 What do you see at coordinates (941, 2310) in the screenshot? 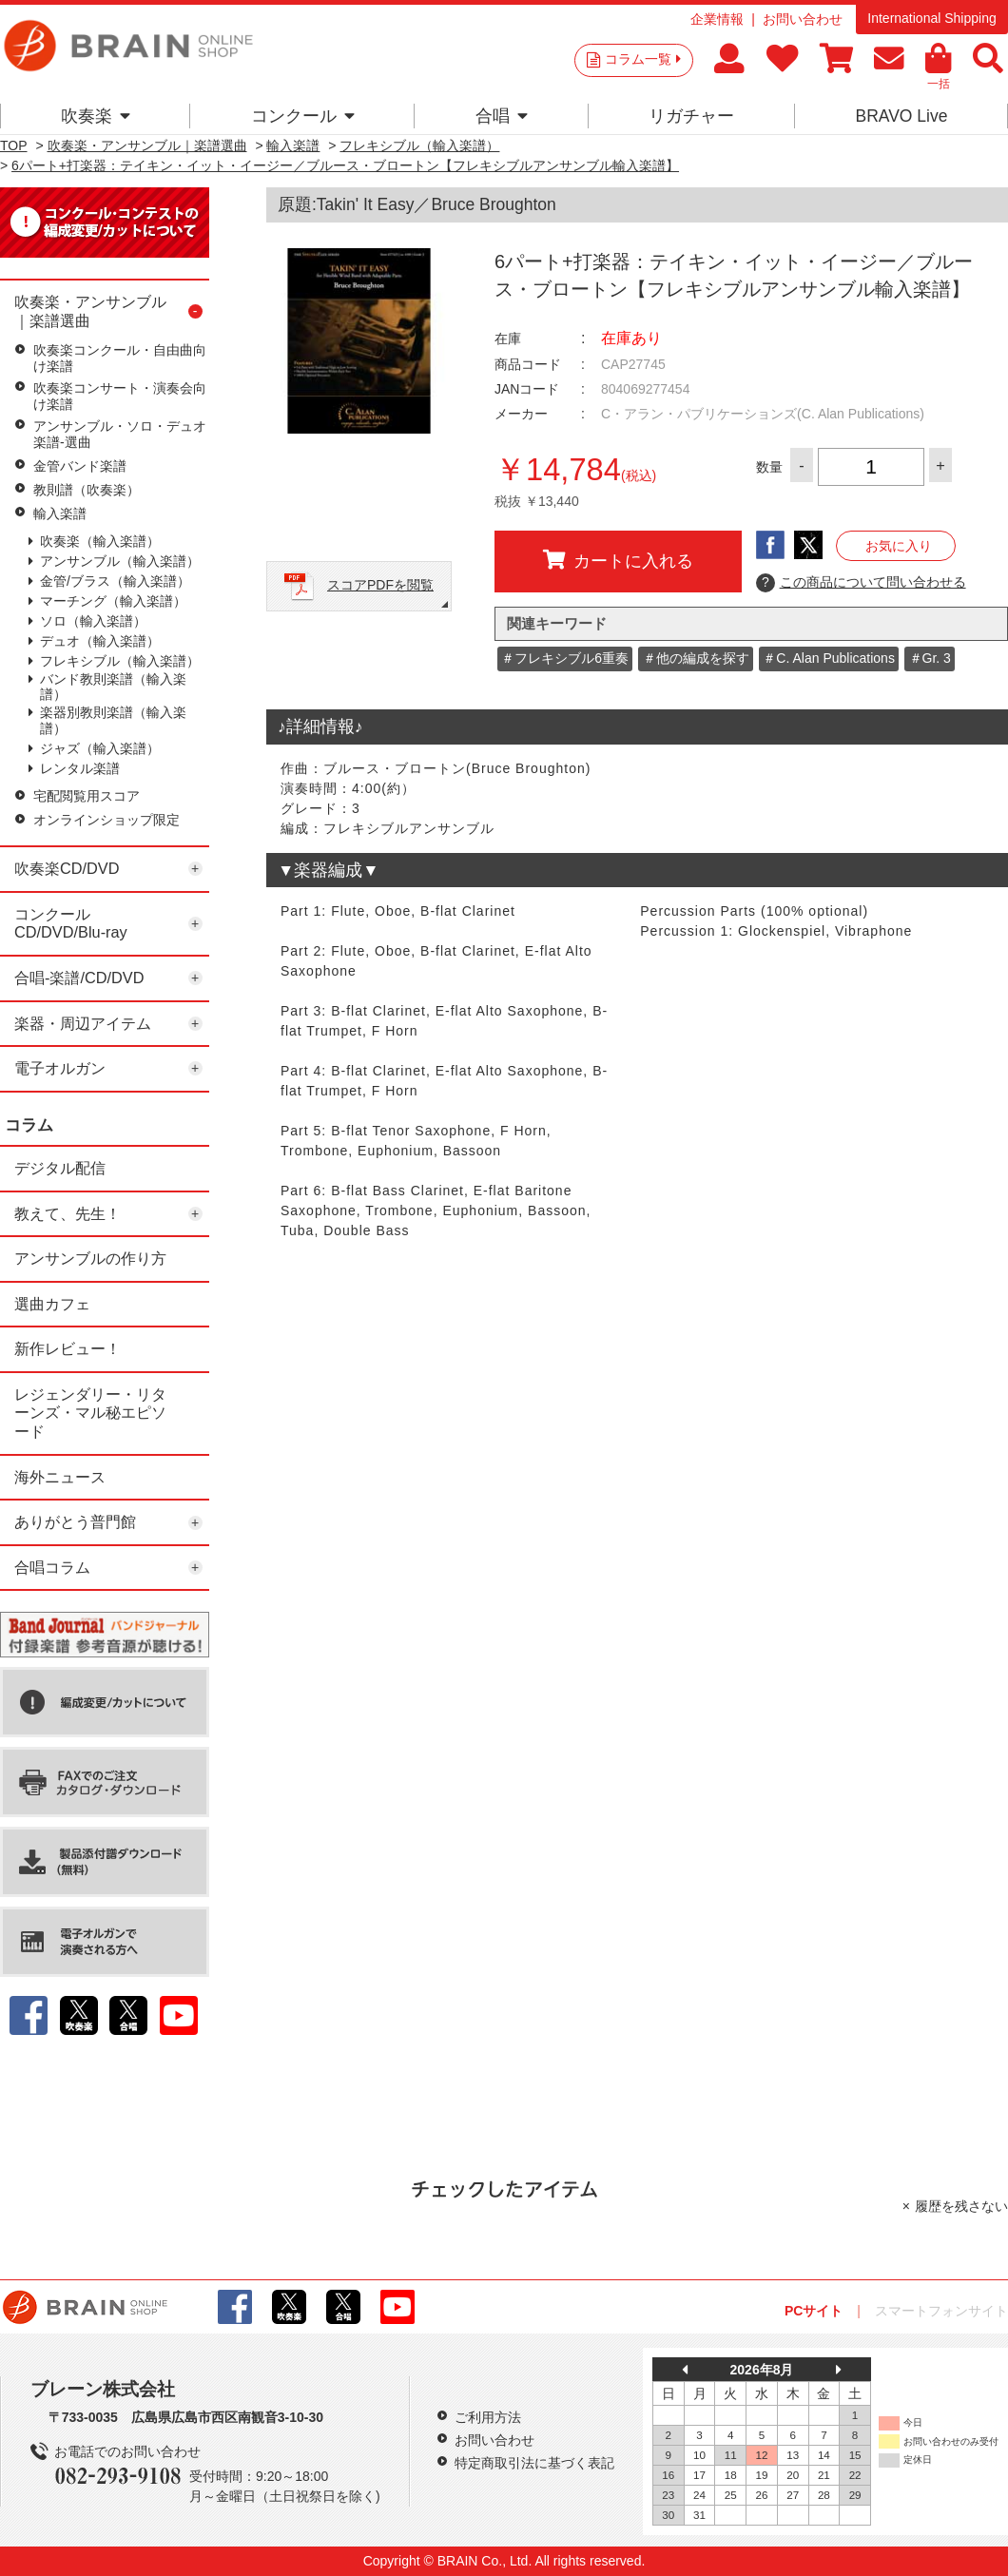
I see `スマートフォンサイト` at bounding box center [941, 2310].